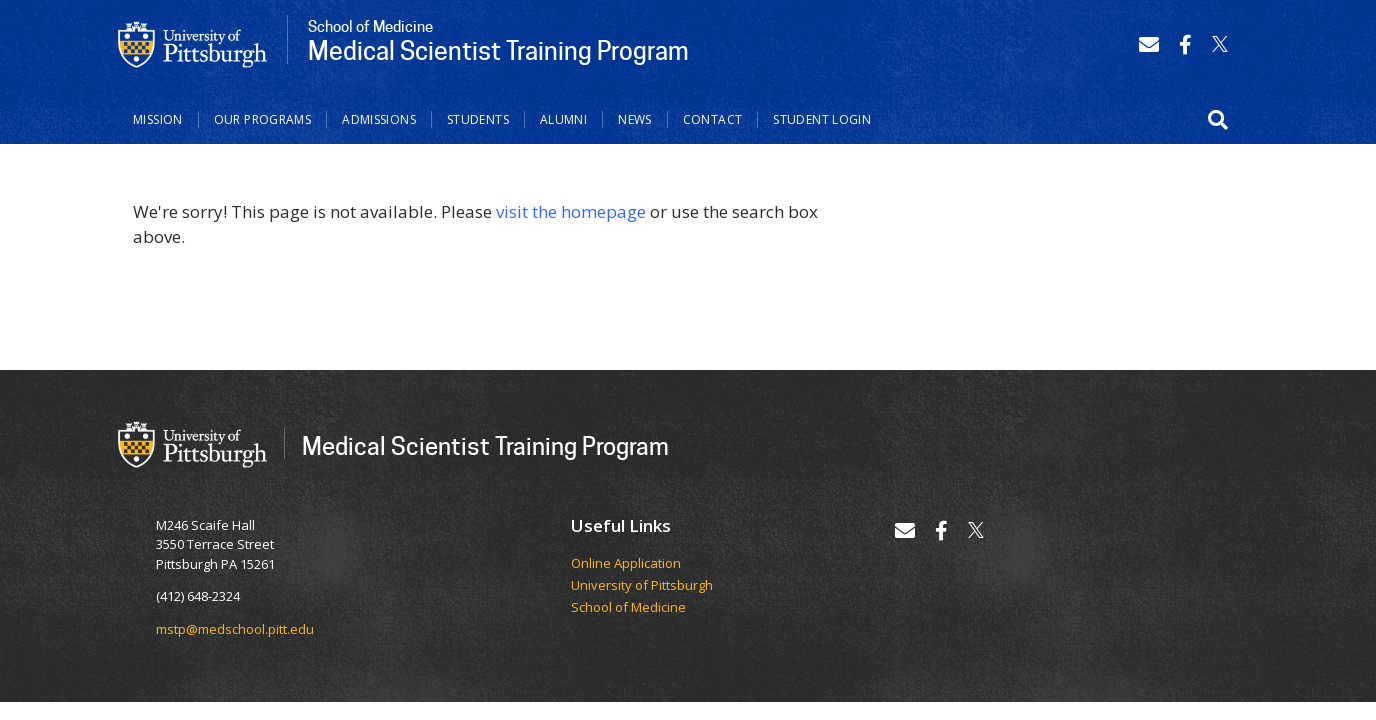 The image size is (1376, 720). I want to click on mstp@medschool.pitt.edu, so click(235, 629).